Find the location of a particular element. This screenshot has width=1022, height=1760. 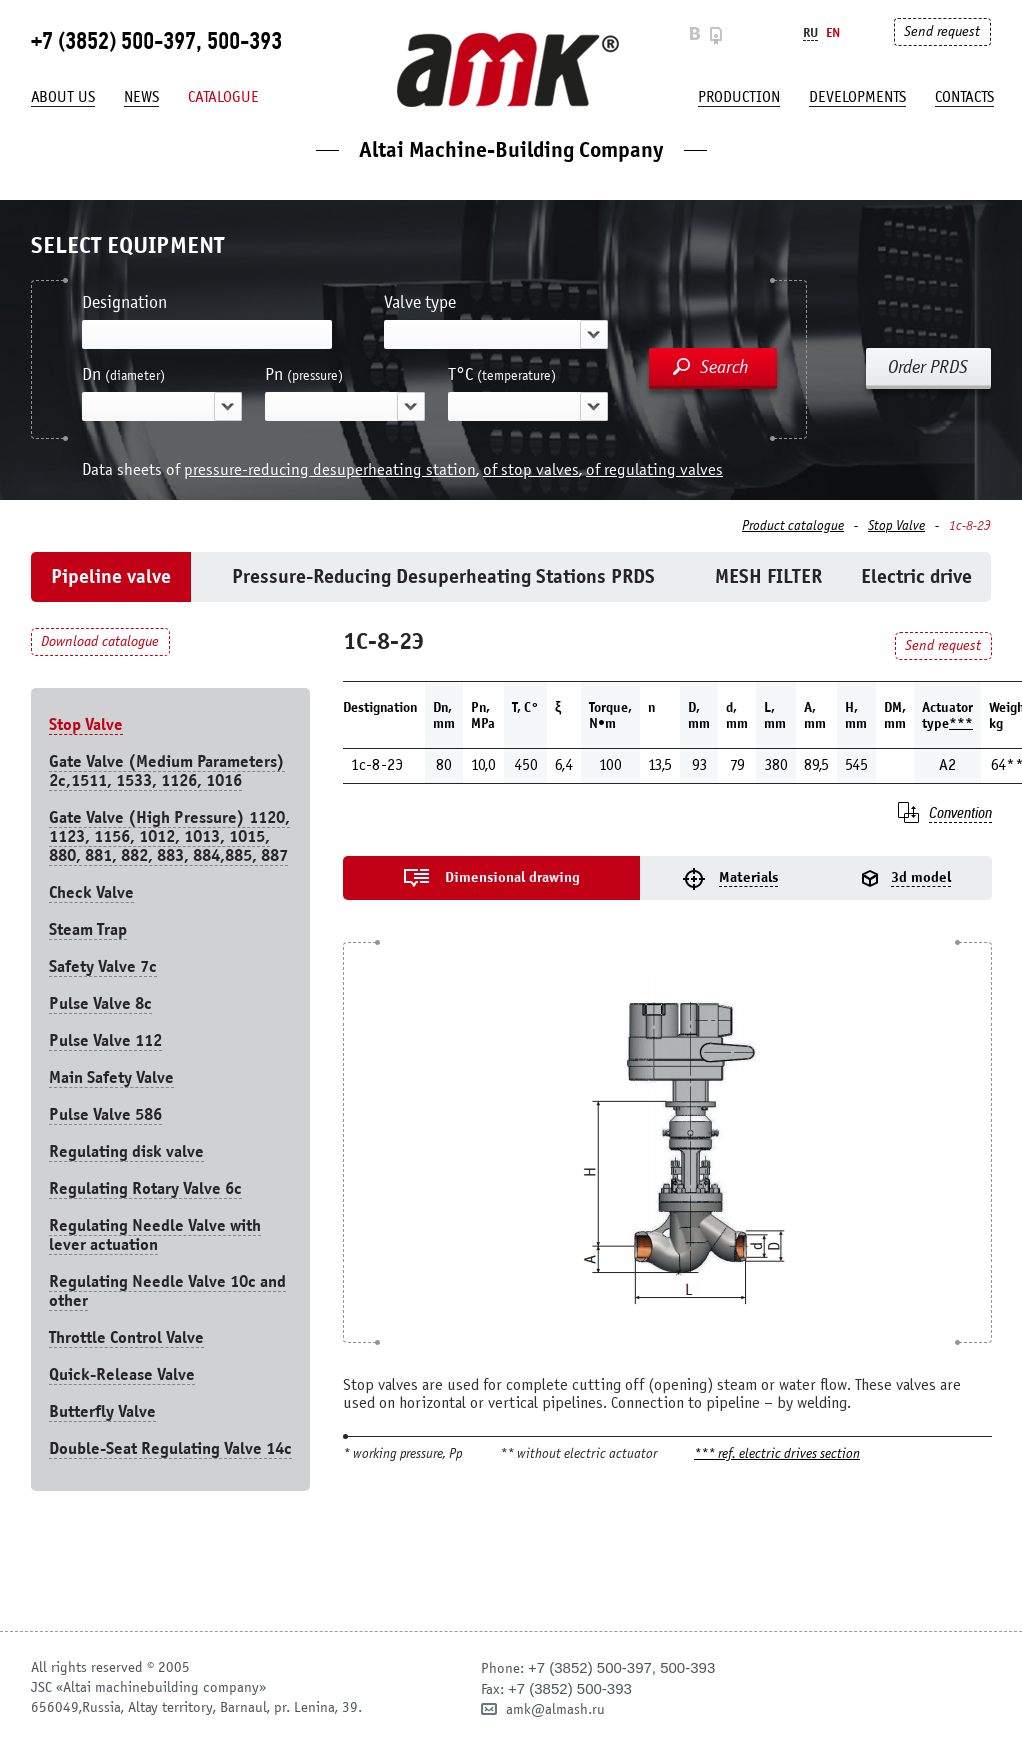

Steam Trap is located at coordinates (88, 929).